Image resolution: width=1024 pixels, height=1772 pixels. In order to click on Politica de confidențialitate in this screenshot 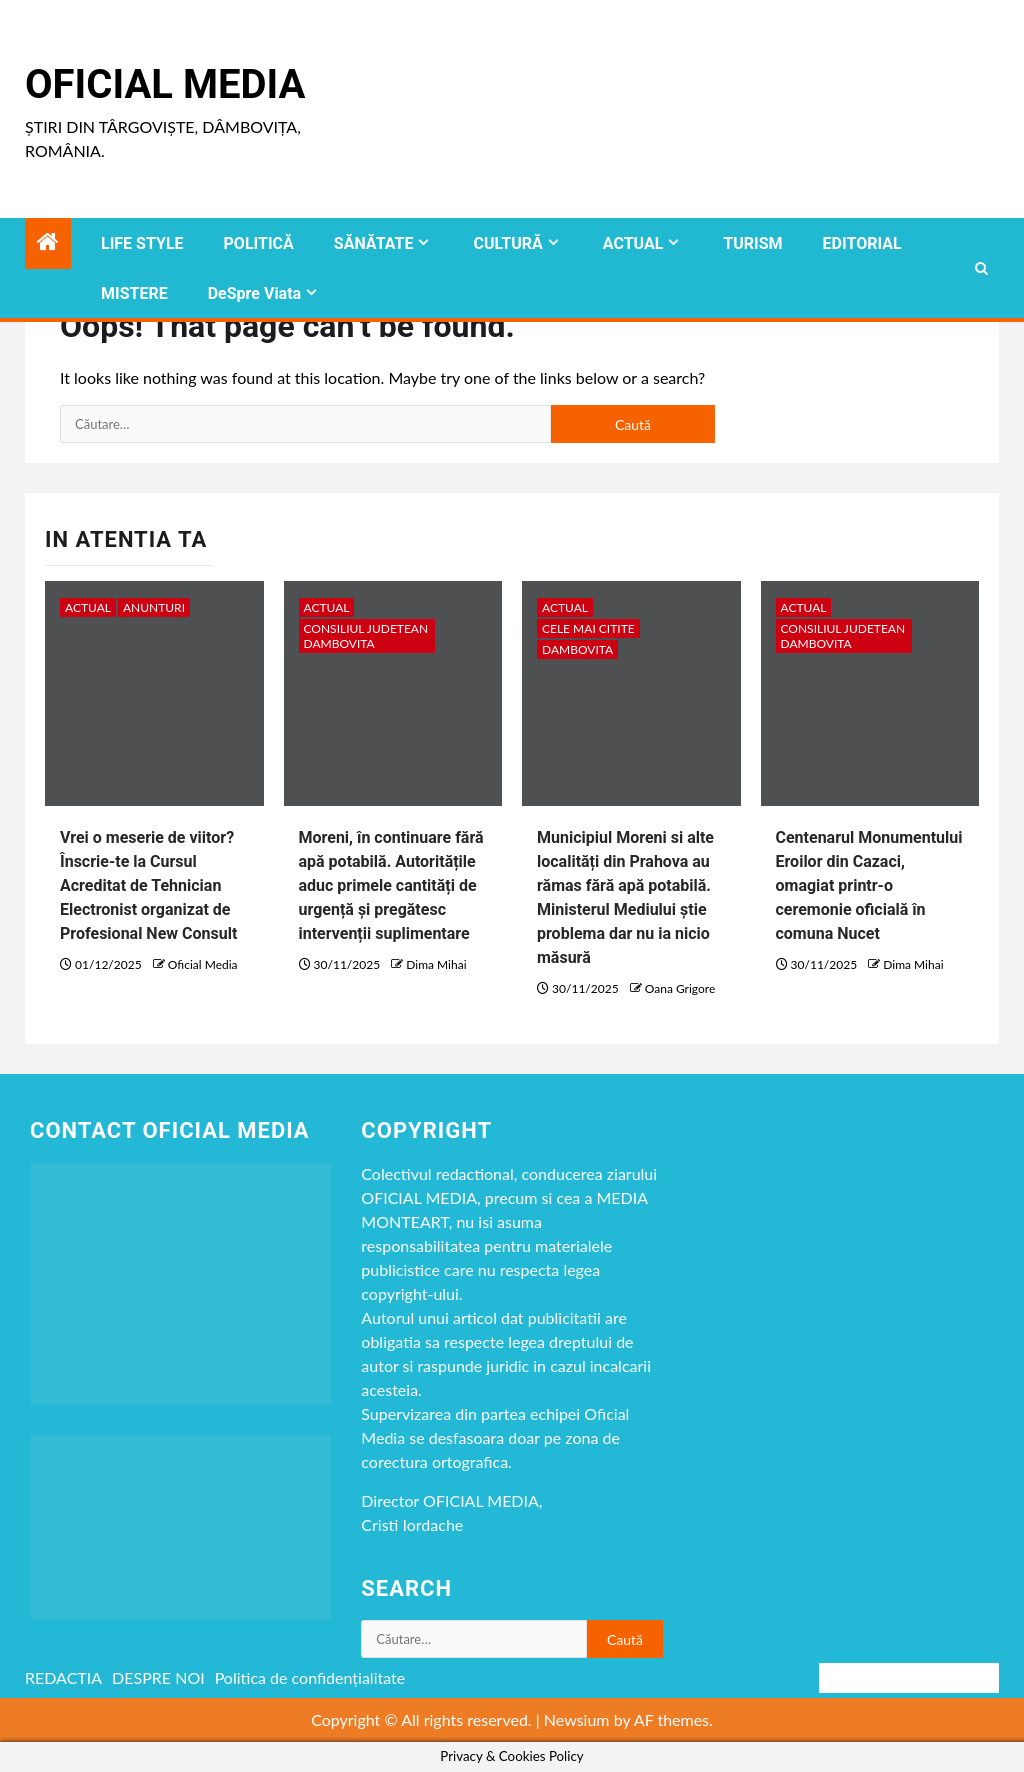, I will do `click(310, 1677)`.